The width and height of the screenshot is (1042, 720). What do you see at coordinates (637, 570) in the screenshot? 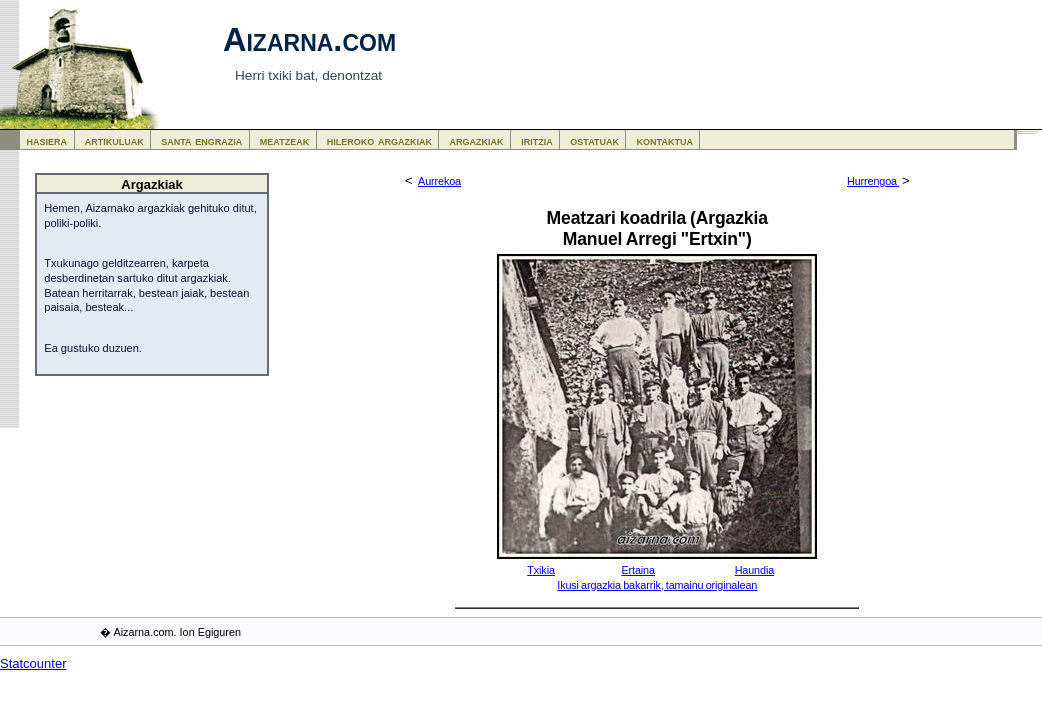
I see `Ertaina` at bounding box center [637, 570].